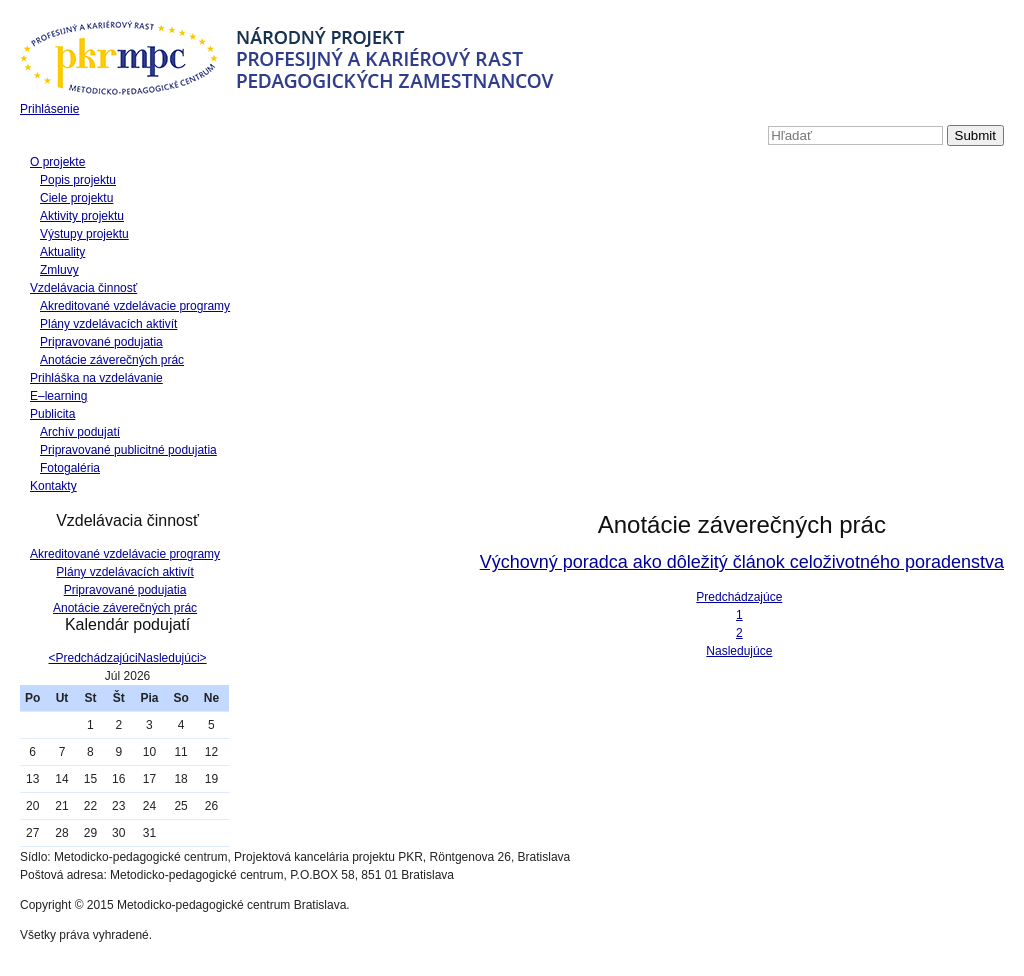 The image size is (1024, 976). What do you see at coordinates (82, 216) in the screenshot?
I see `Aktivity projektu` at bounding box center [82, 216].